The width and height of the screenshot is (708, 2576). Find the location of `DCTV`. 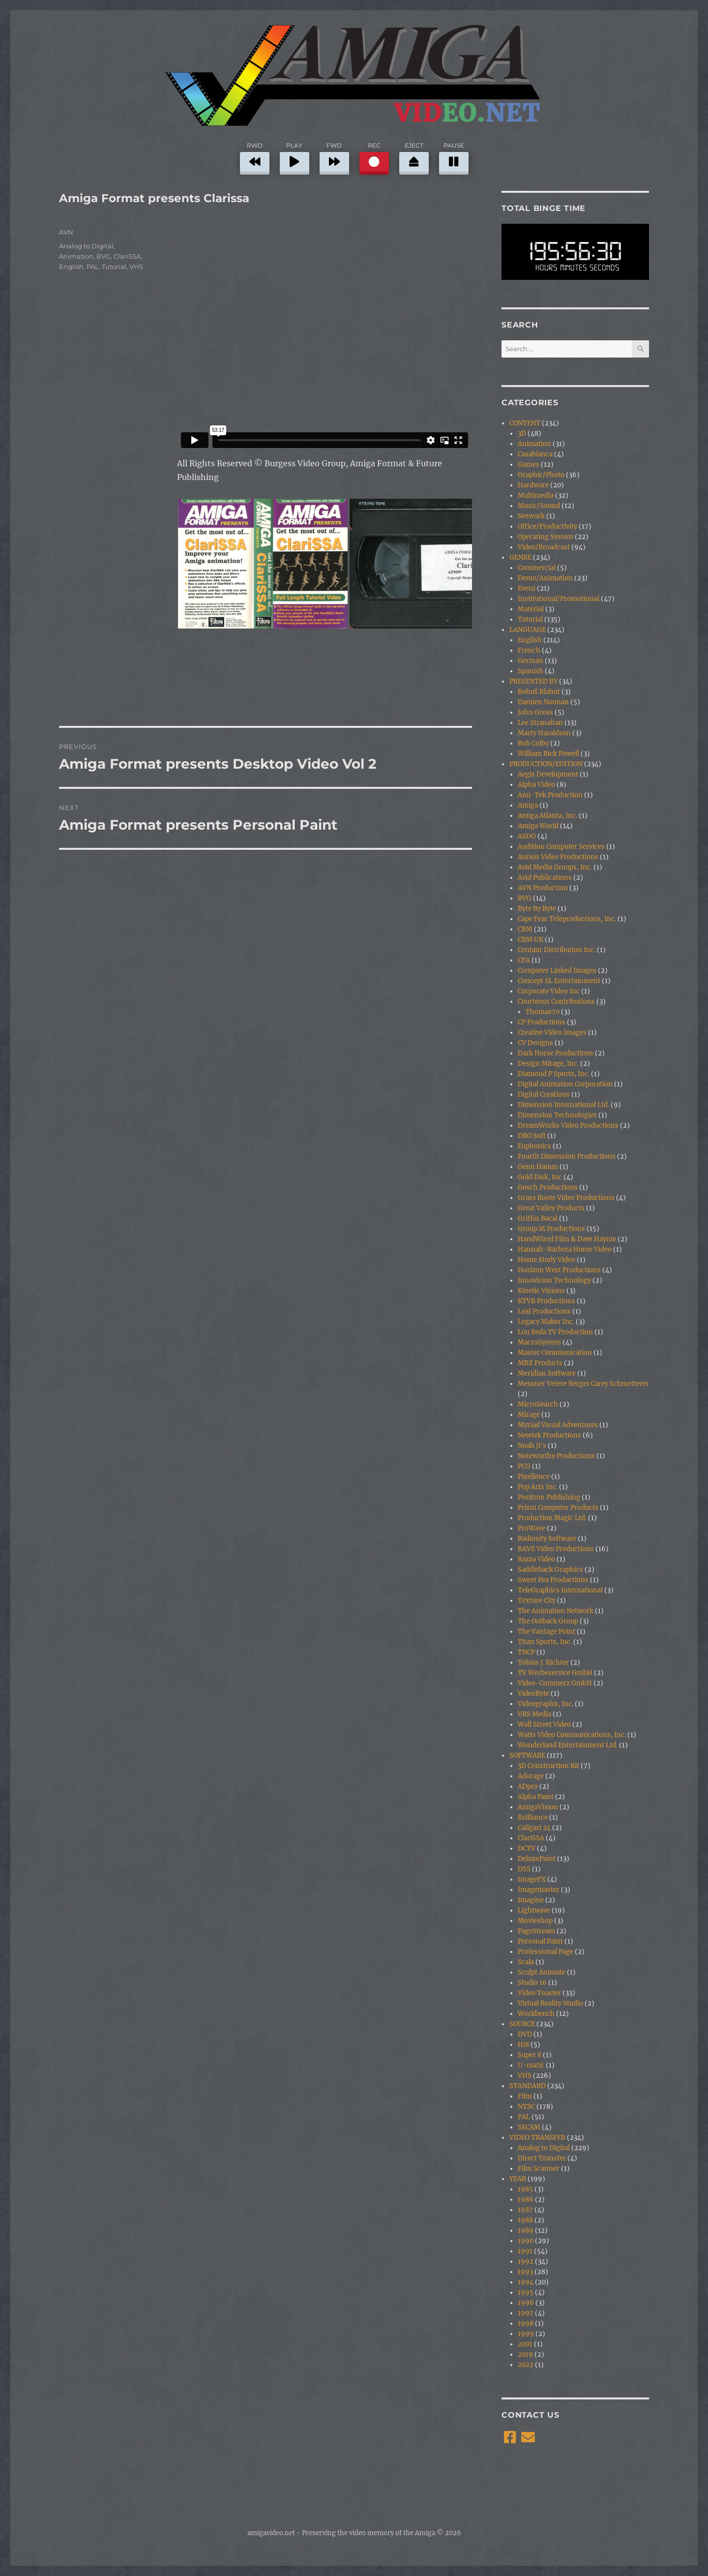

DCTV is located at coordinates (526, 1848).